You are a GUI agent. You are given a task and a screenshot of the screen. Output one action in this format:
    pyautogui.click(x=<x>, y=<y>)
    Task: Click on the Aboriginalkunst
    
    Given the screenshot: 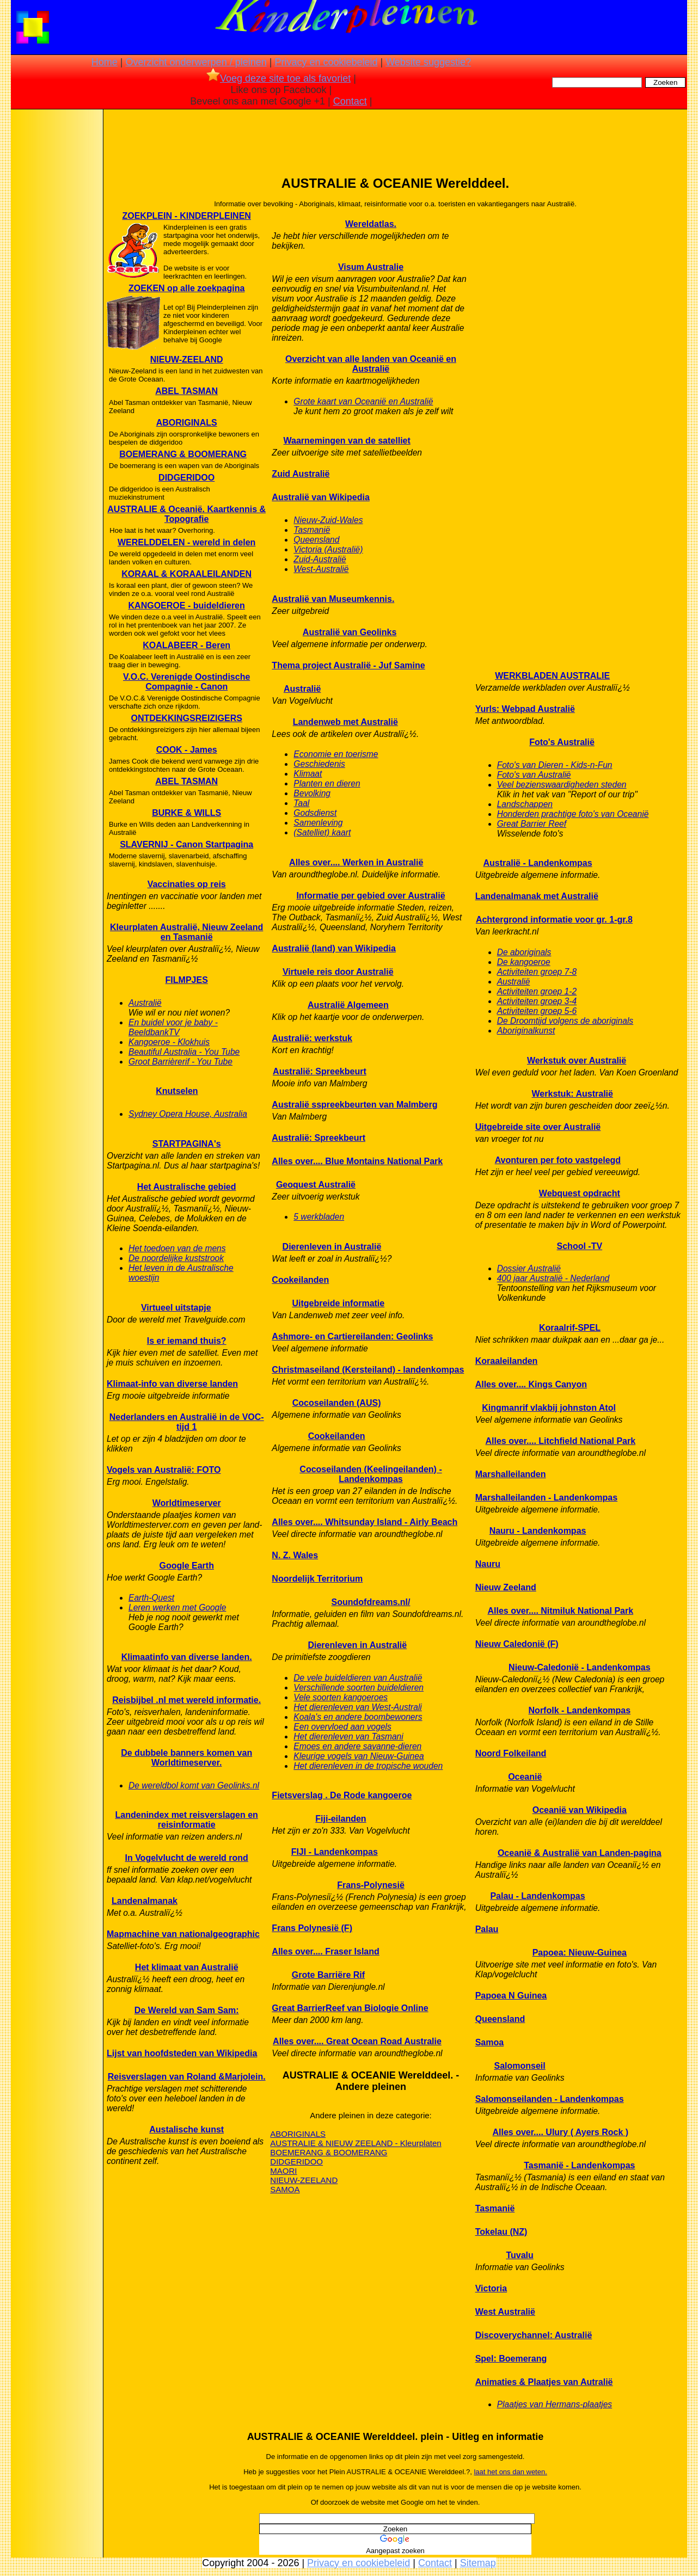 What is the action you would take?
    pyautogui.click(x=526, y=1030)
    